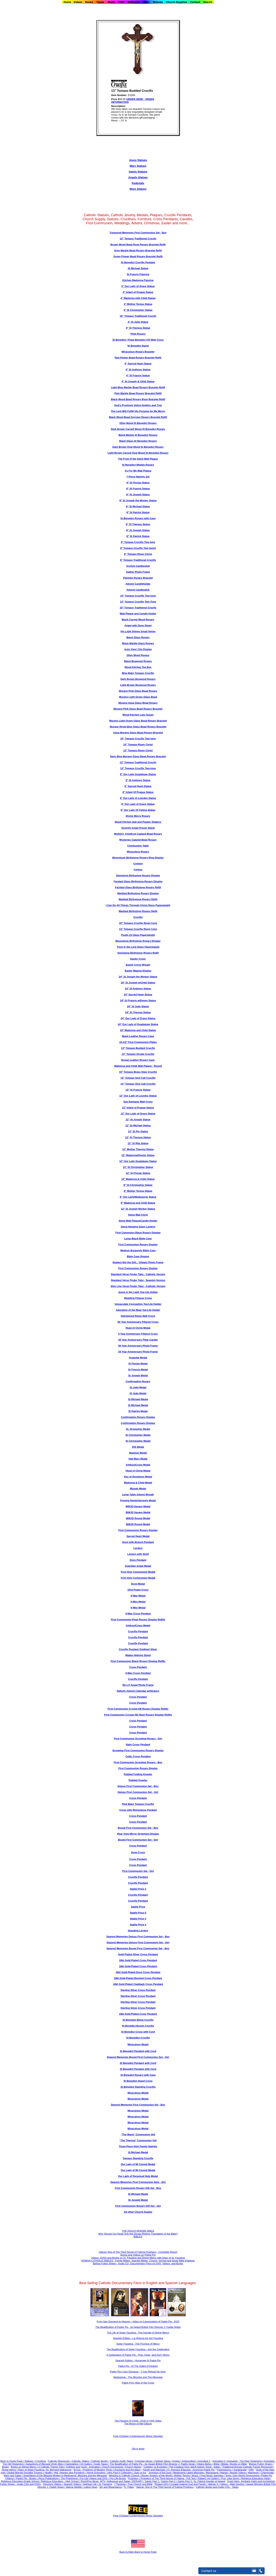 This screenshot has width=276, height=2576. What do you see at coordinates (245, 2461) in the screenshot?
I see `Animated - The New Testament /` at bounding box center [245, 2461].